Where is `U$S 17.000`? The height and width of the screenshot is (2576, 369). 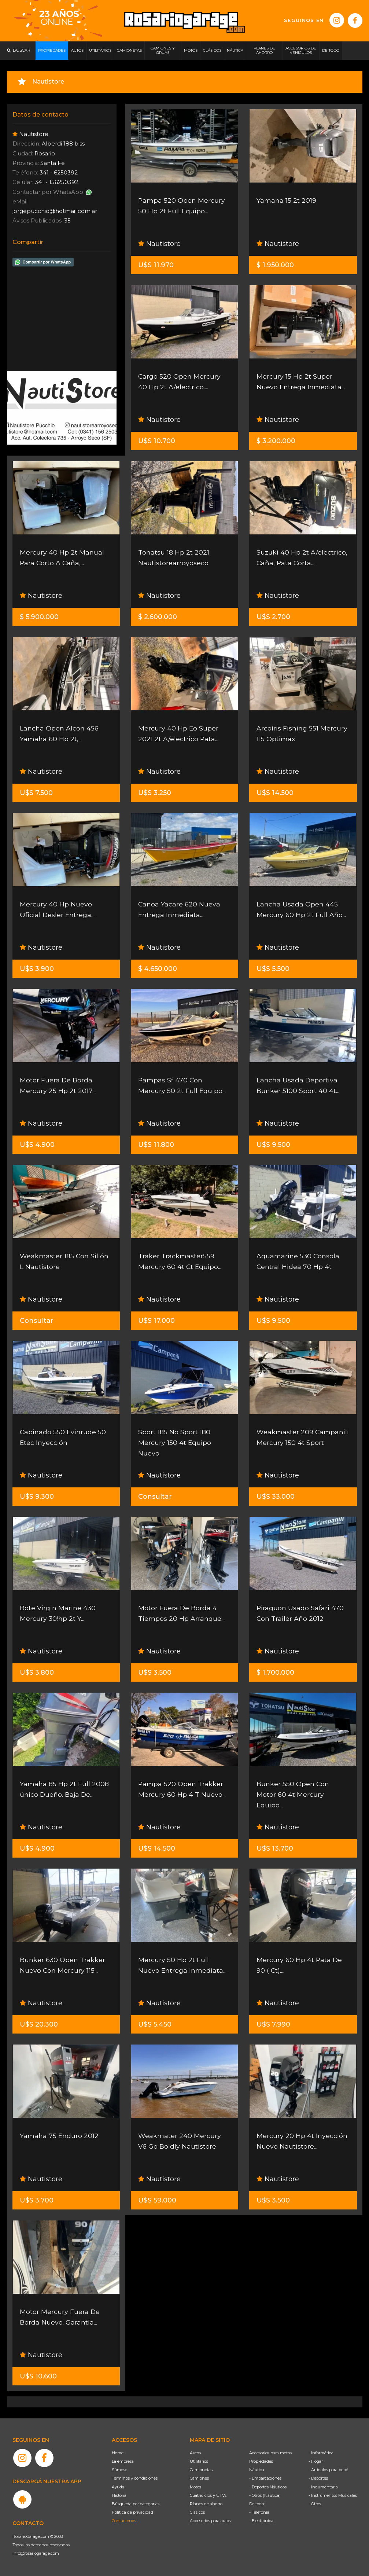 U$S 17.000 is located at coordinates (156, 1321).